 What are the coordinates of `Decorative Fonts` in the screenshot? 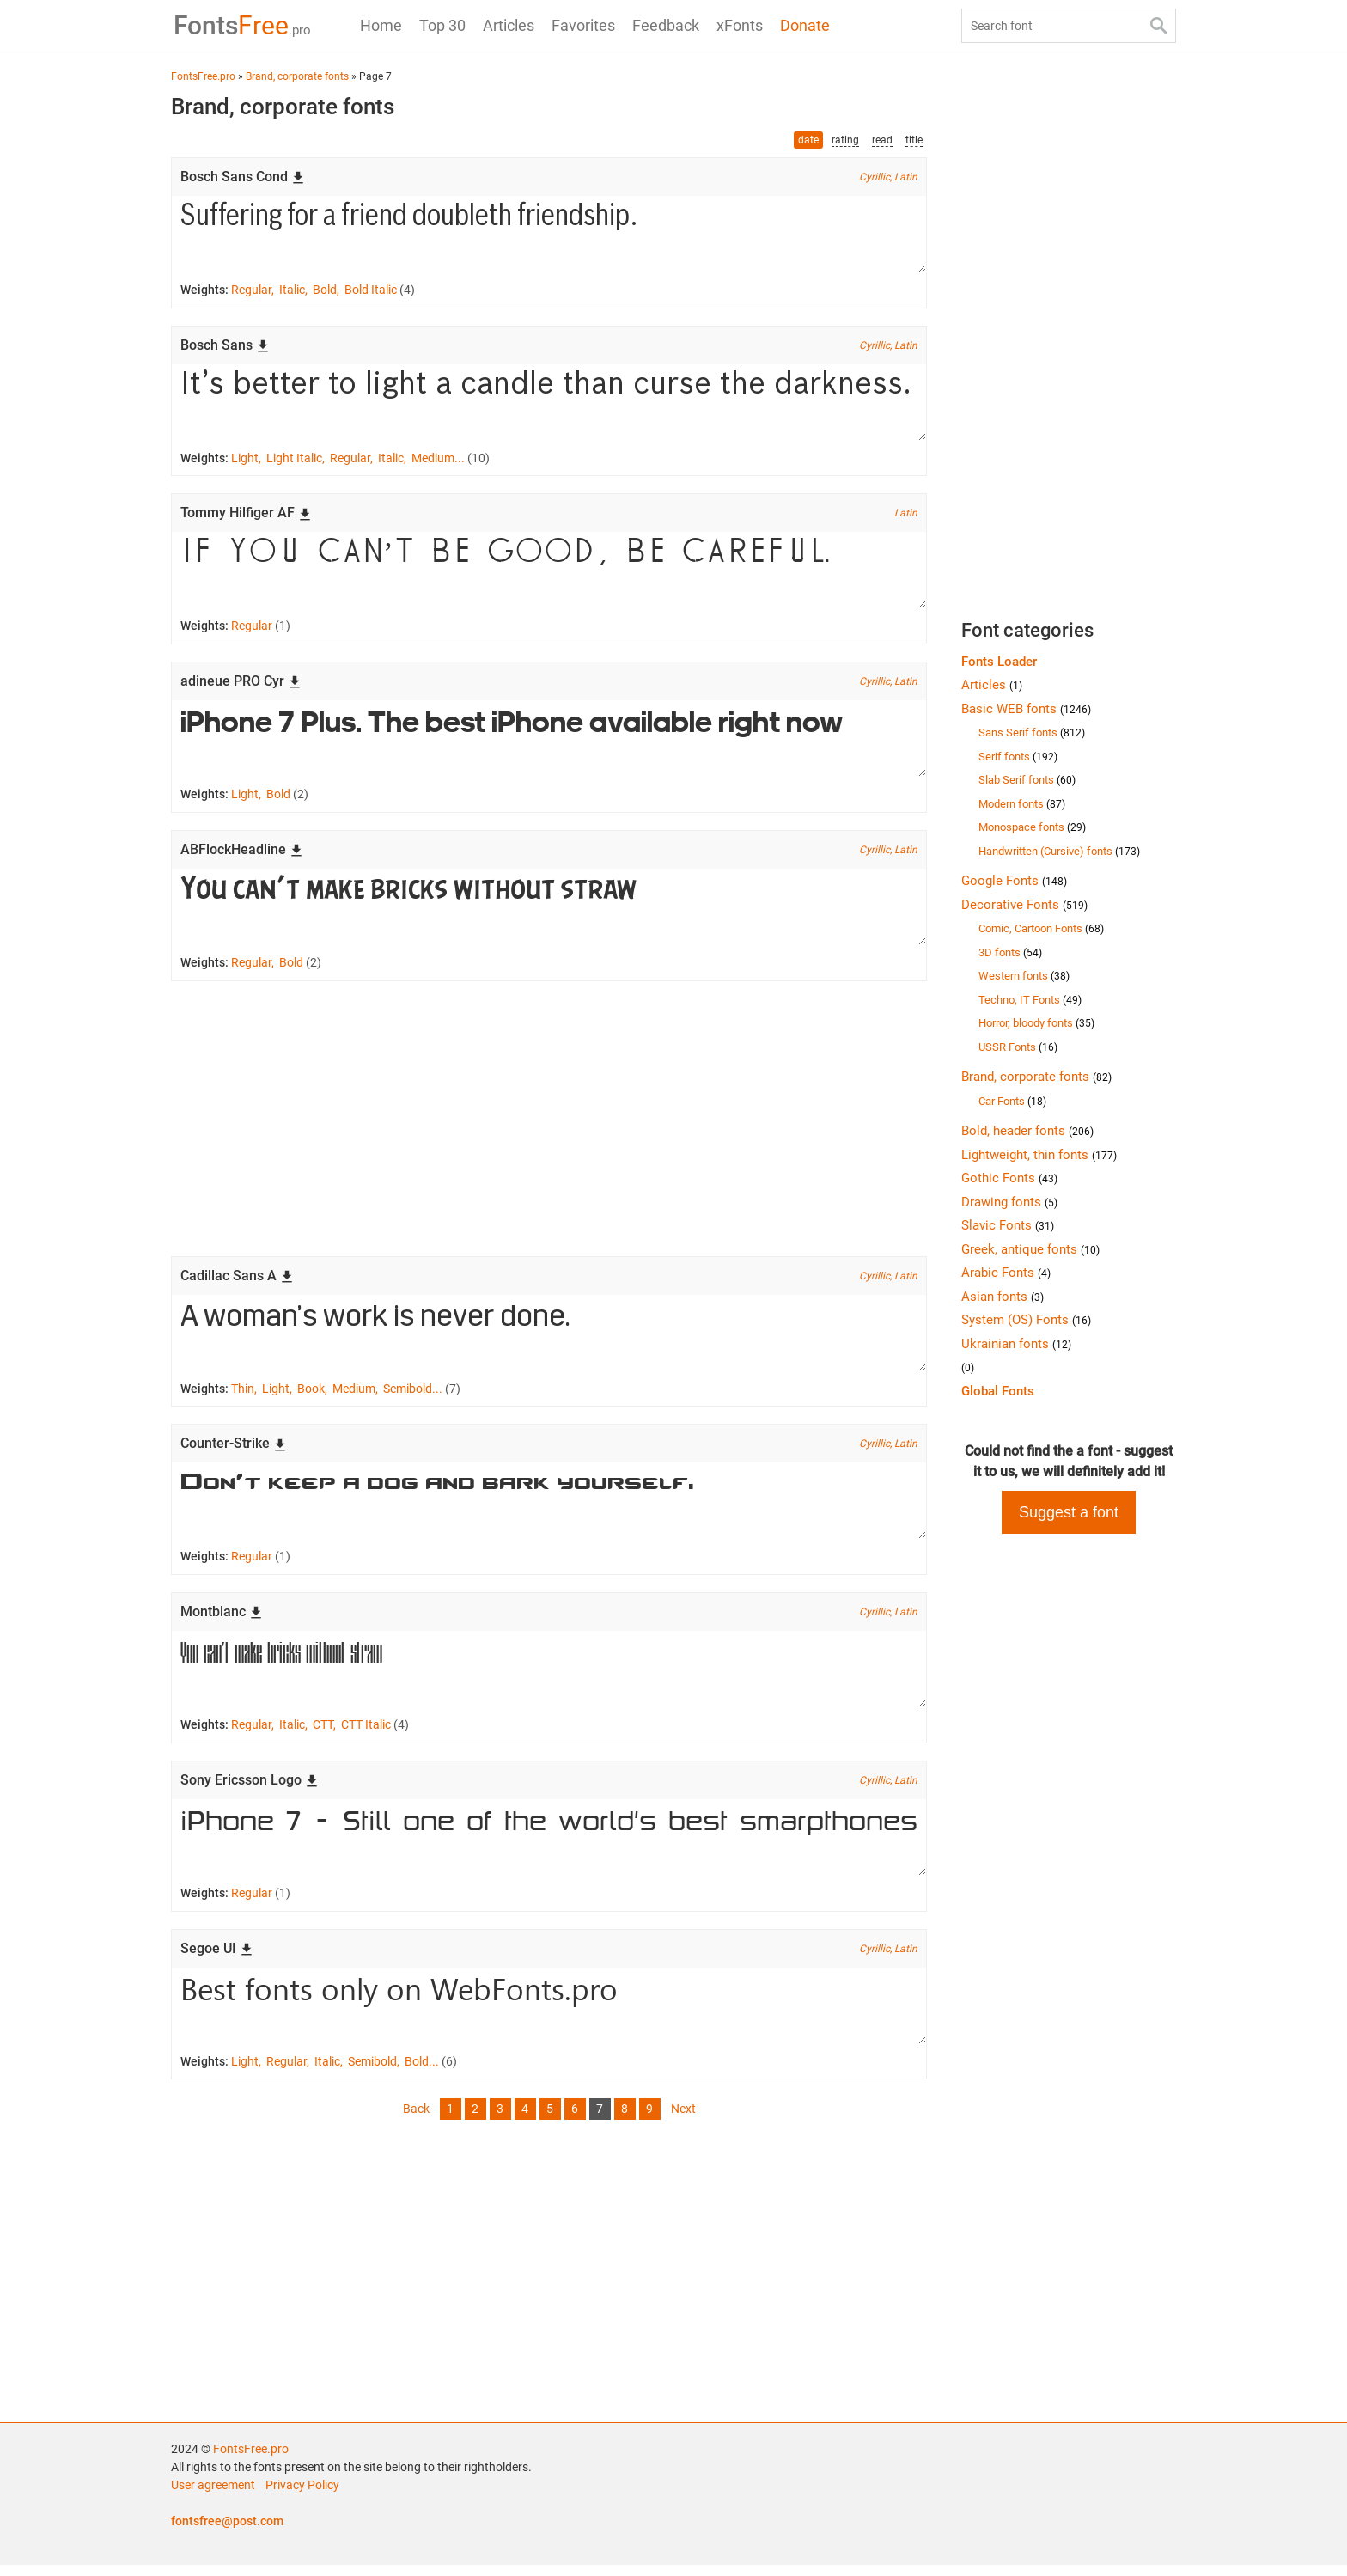 It's located at (1024, 905).